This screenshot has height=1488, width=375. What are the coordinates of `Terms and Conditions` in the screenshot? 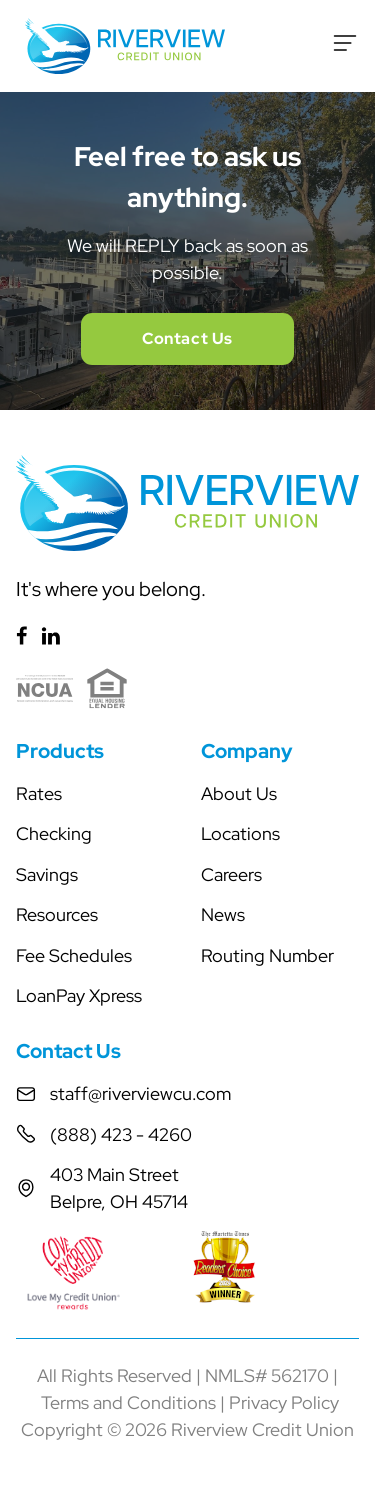 It's located at (128, 1402).